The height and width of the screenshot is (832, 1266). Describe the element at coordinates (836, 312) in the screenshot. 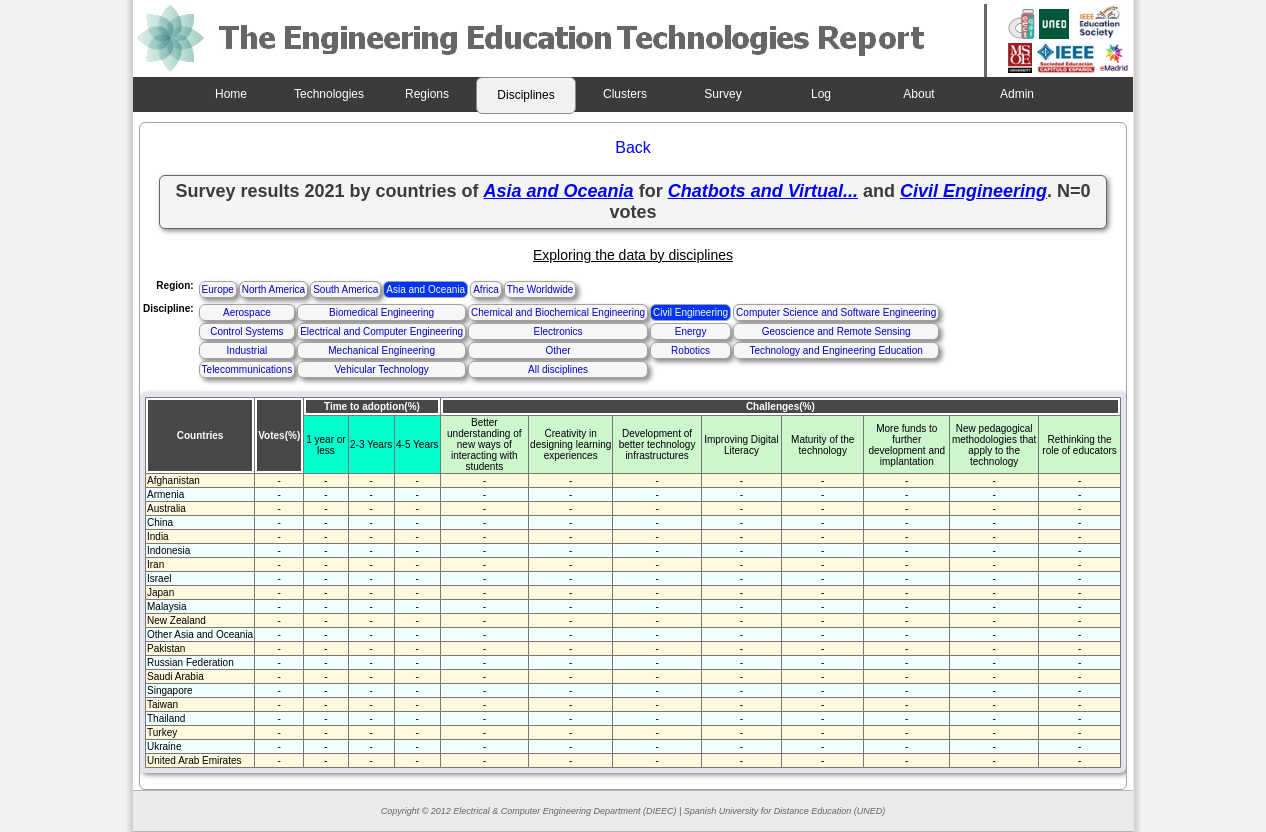

I see `Computer Science and Software Engineering` at that location.